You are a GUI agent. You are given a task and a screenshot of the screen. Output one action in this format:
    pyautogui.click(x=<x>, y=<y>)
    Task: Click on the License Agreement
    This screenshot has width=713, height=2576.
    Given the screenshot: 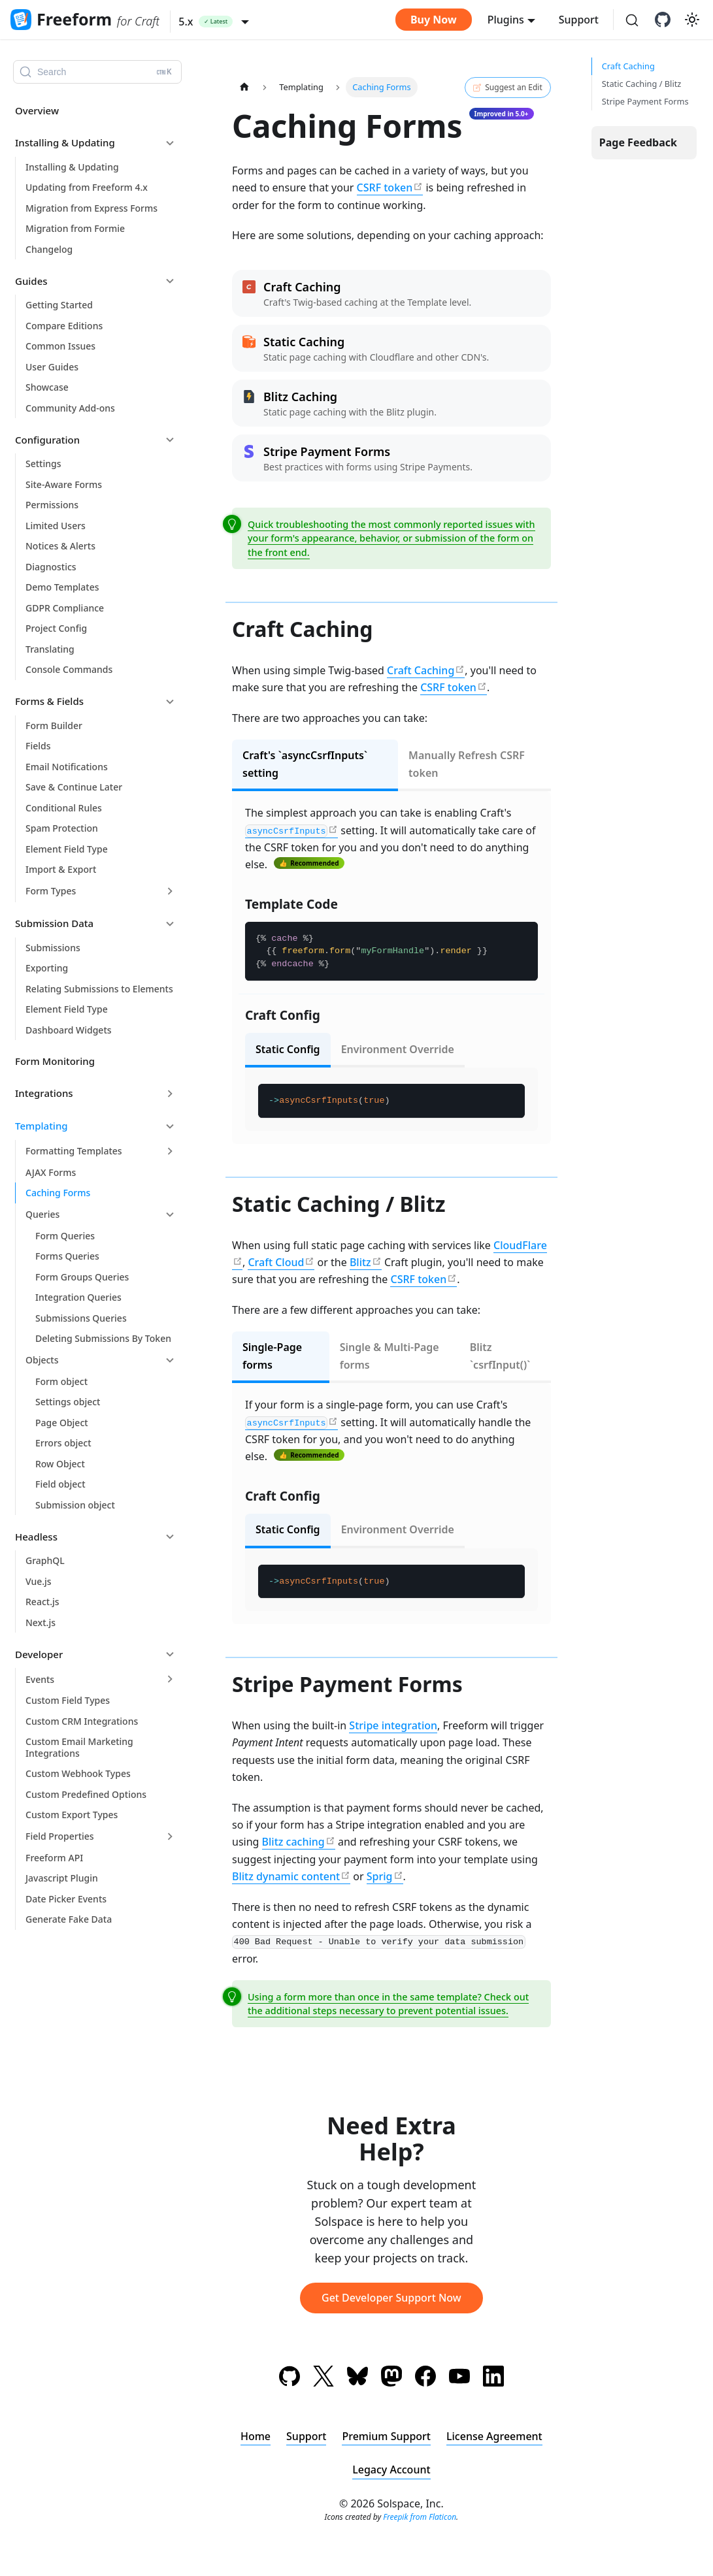 What is the action you would take?
    pyautogui.click(x=494, y=2436)
    